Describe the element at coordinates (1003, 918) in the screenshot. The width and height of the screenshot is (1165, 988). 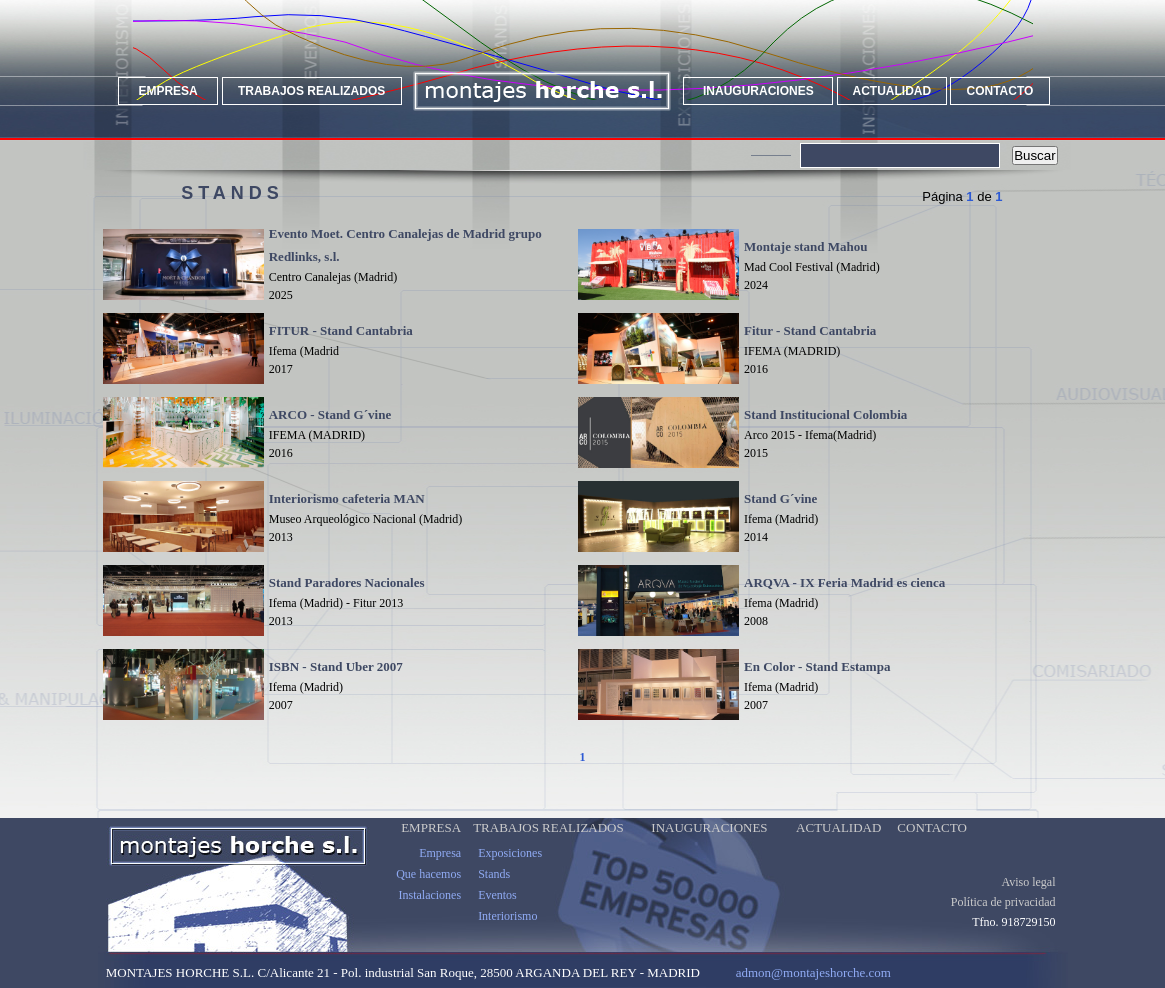
I see `Política de privacidad` at that location.